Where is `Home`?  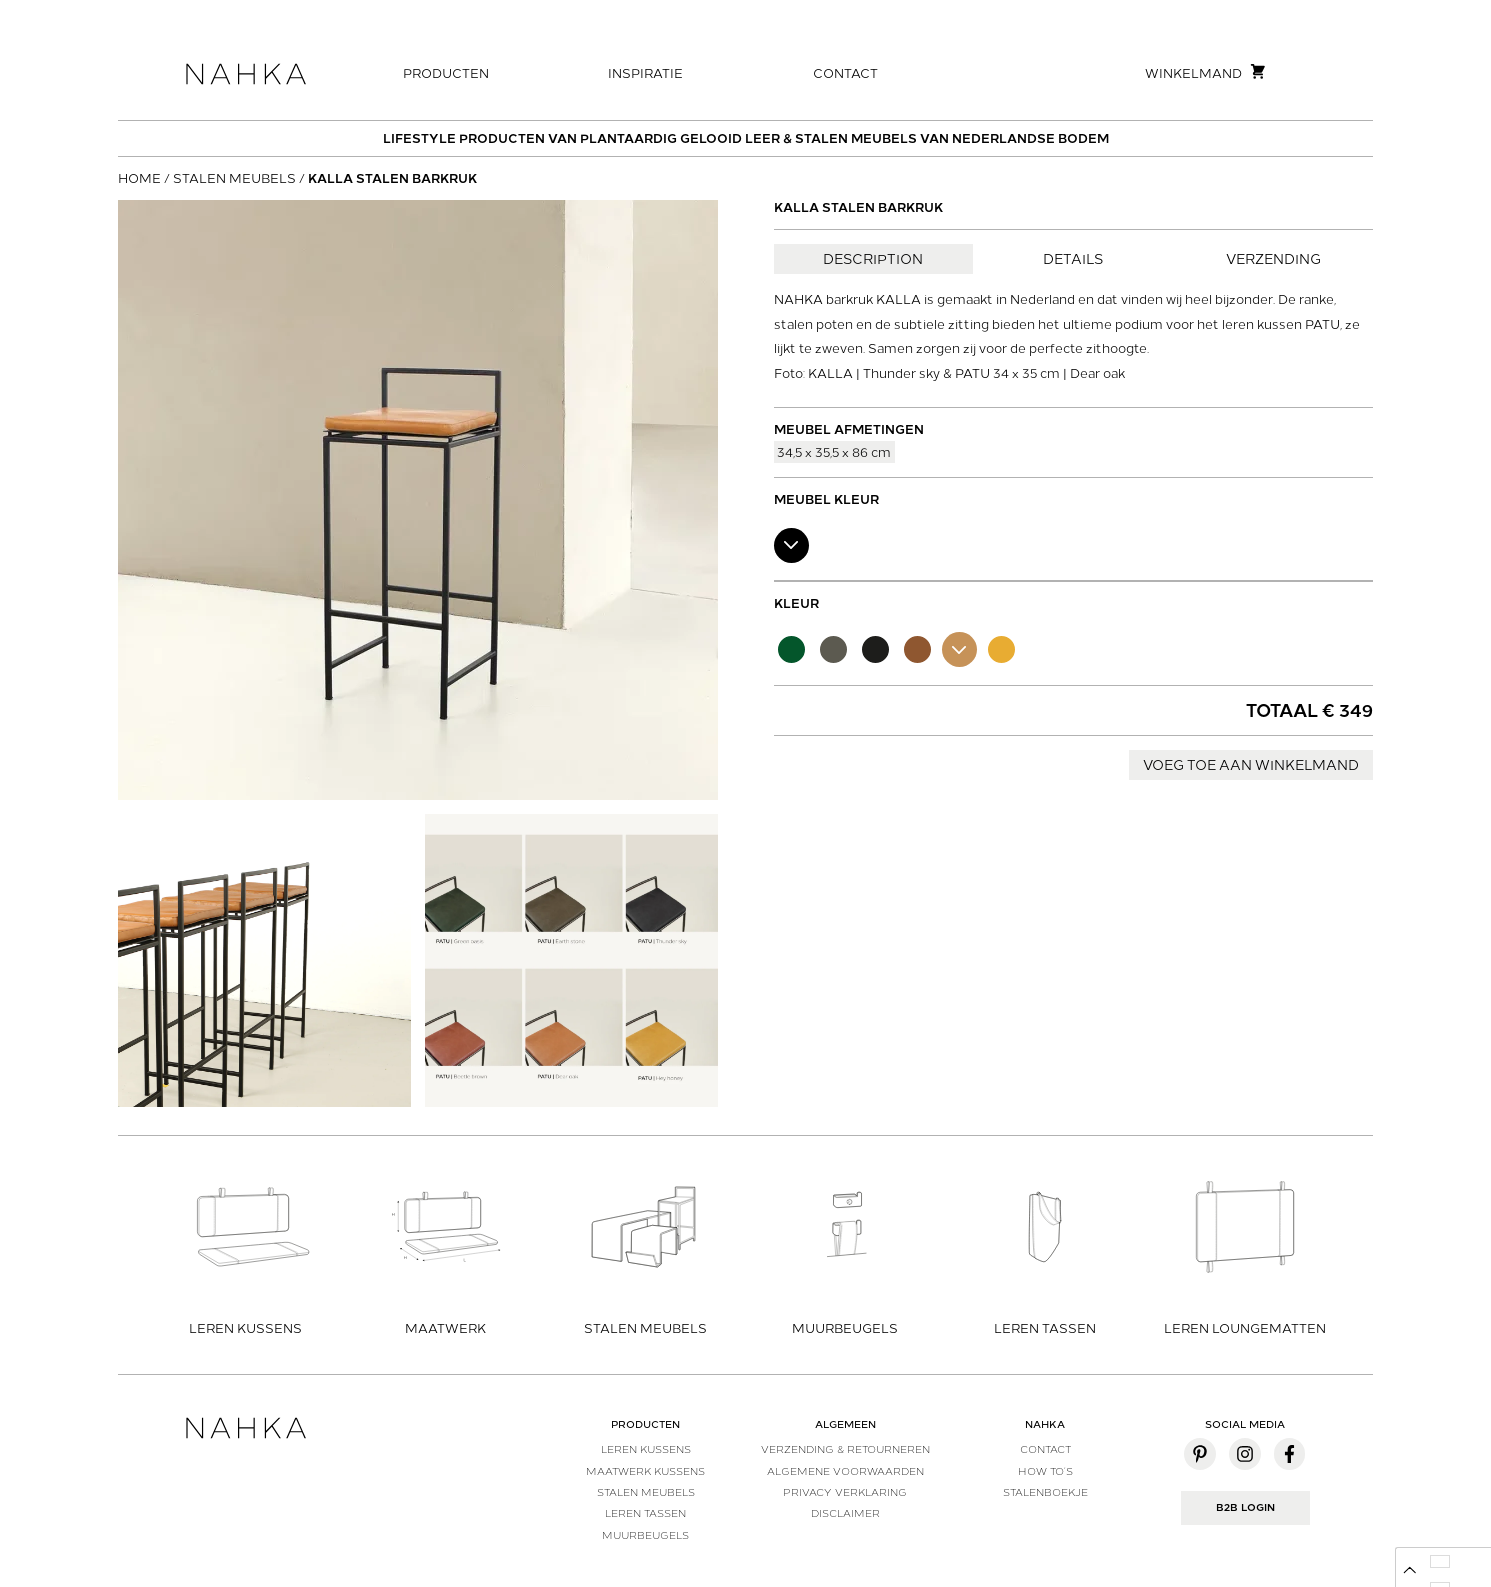
Home is located at coordinates (139, 178).